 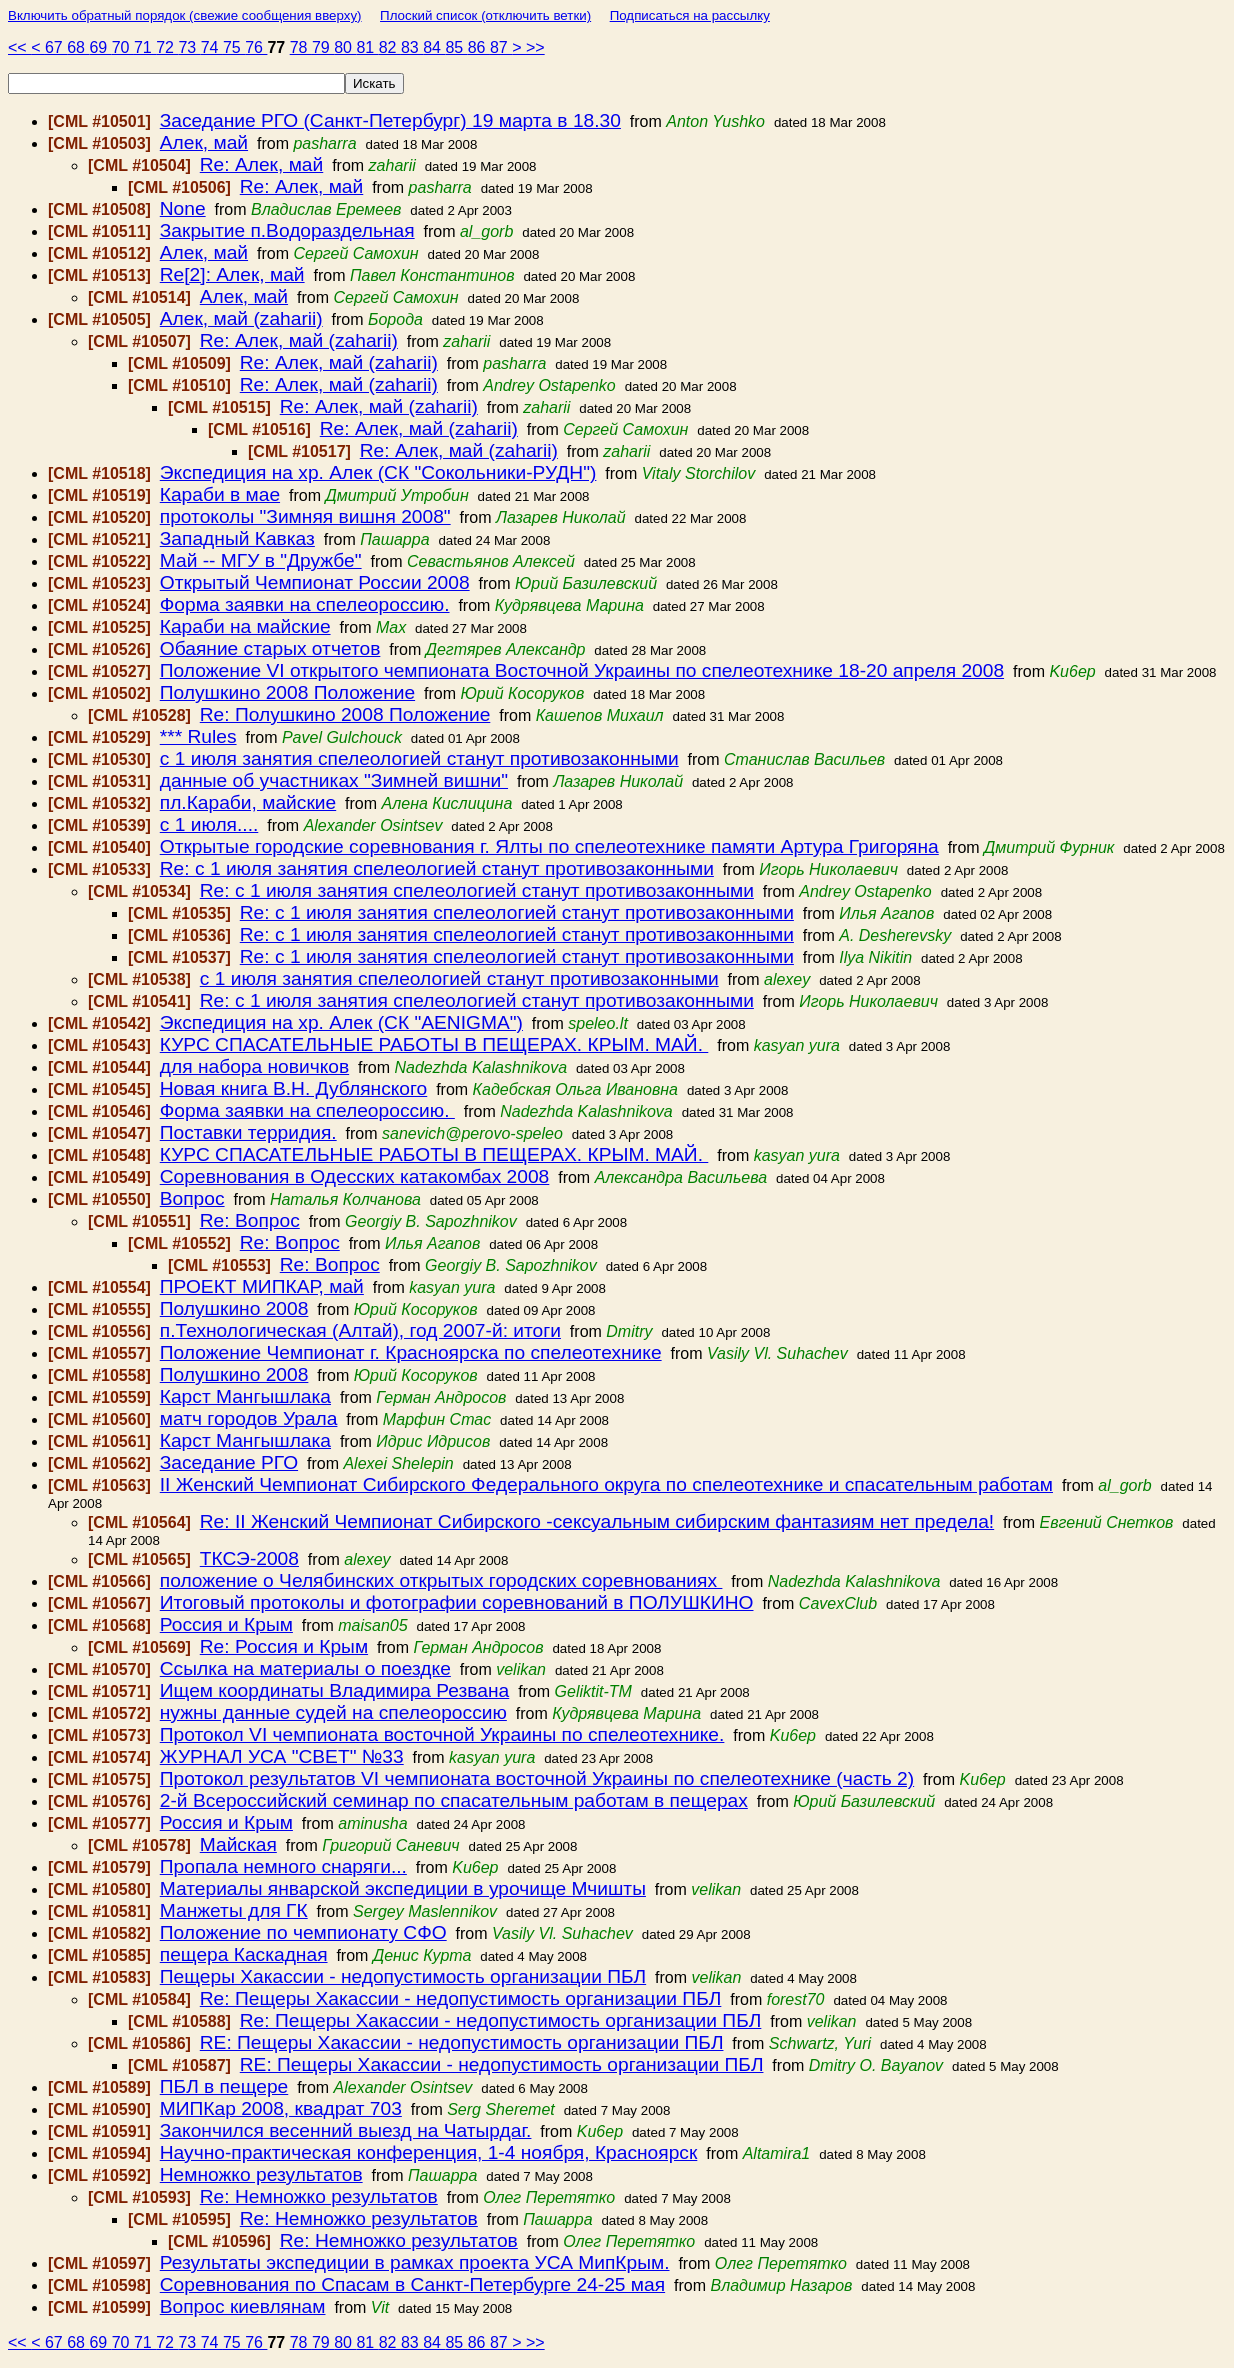 I want to click on 2-й Всероссийский семинар по спасательным работам в пещерах, so click(x=454, y=1800).